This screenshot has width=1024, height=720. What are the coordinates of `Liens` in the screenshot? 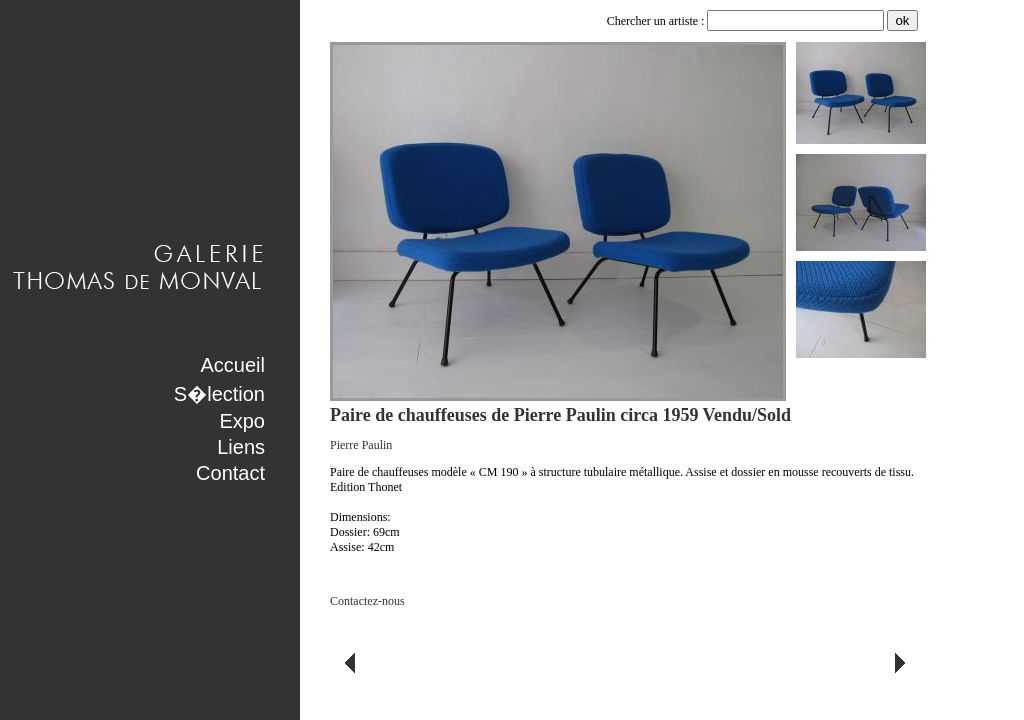 It's located at (241, 447).